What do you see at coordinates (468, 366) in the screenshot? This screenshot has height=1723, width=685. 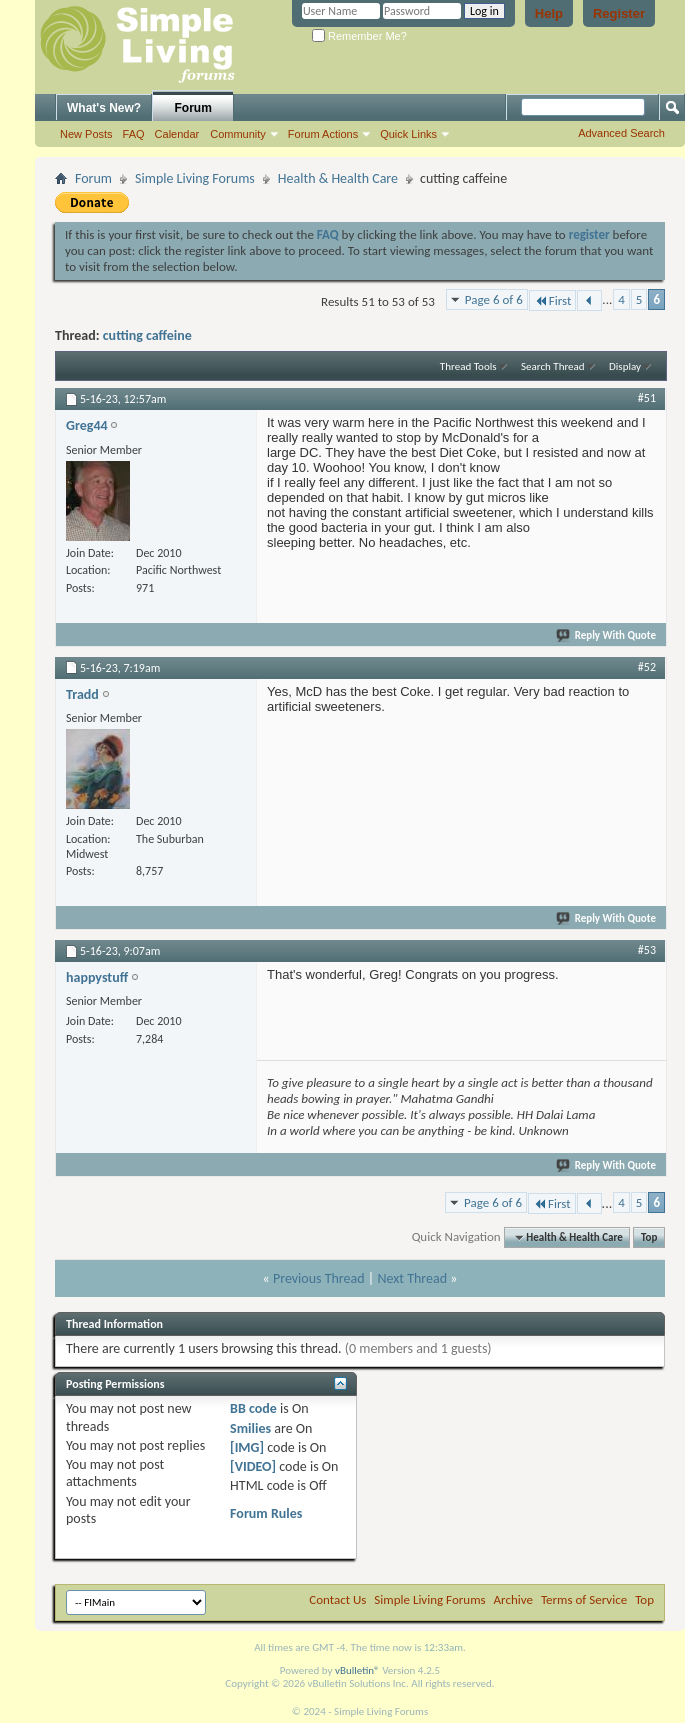 I see `Thread Tools` at bounding box center [468, 366].